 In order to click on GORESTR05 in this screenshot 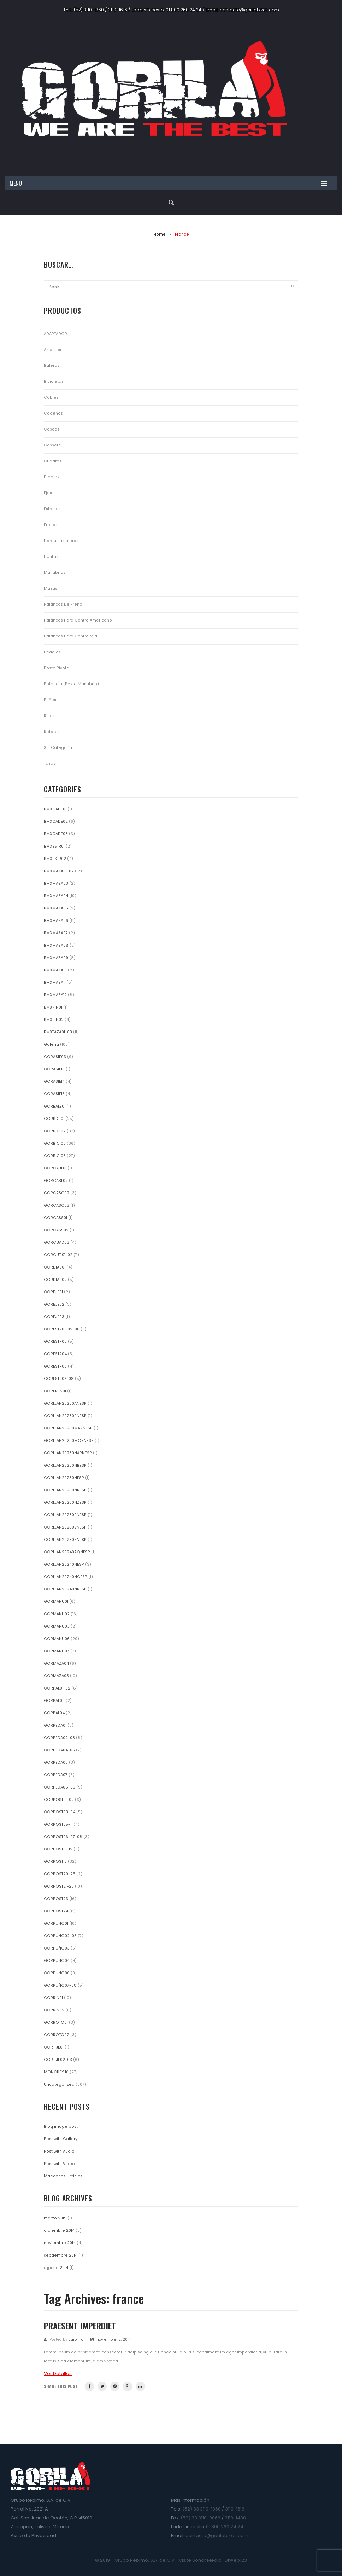, I will do `click(55, 1366)`.